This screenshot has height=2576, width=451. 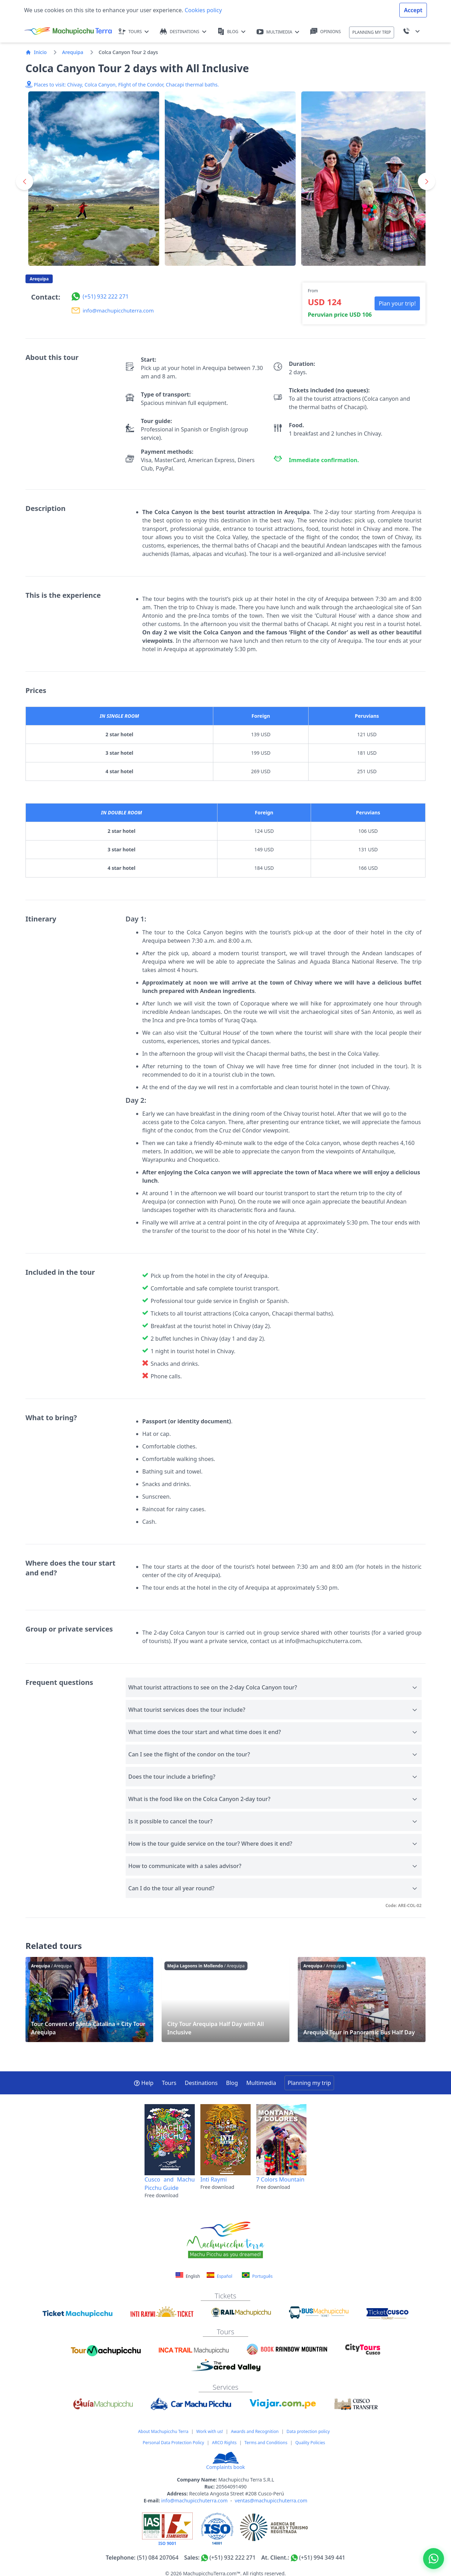 What do you see at coordinates (278, 32) in the screenshot?
I see `MULTIMEDIA` at bounding box center [278, 32].